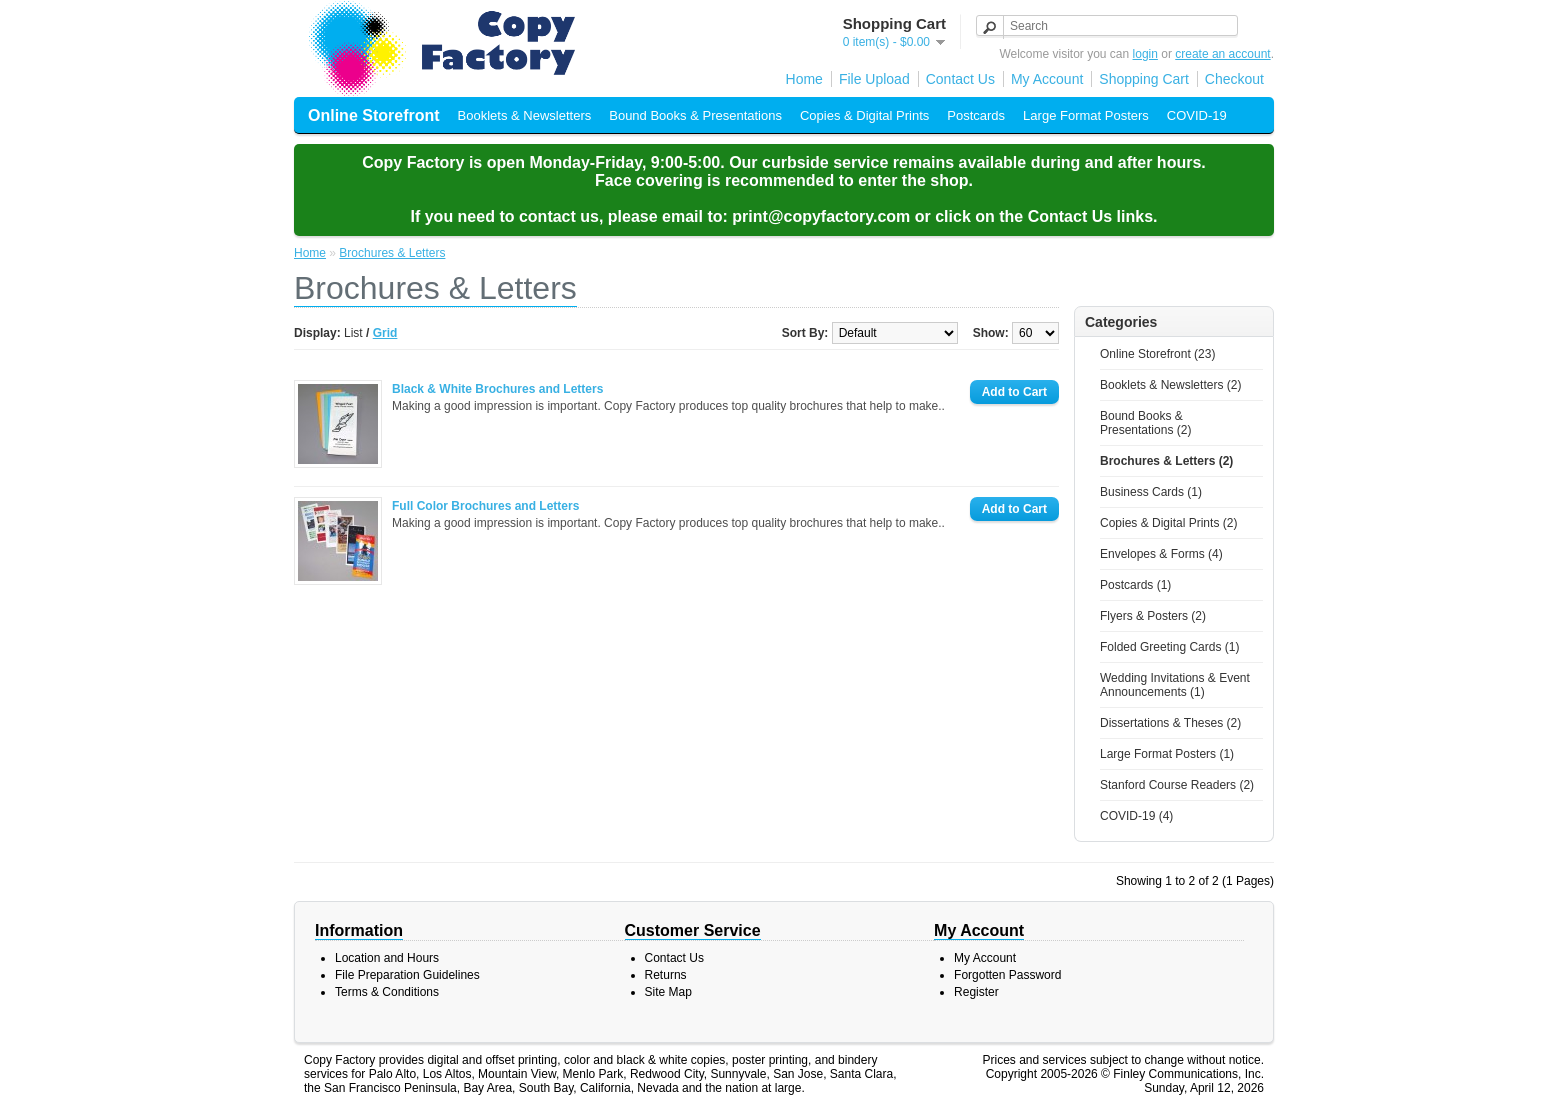 The image size is (1568, 1105). Describe the element at coordinates (525, 115) in the screenshot. I see `Booklets & Newsletters` at that location.